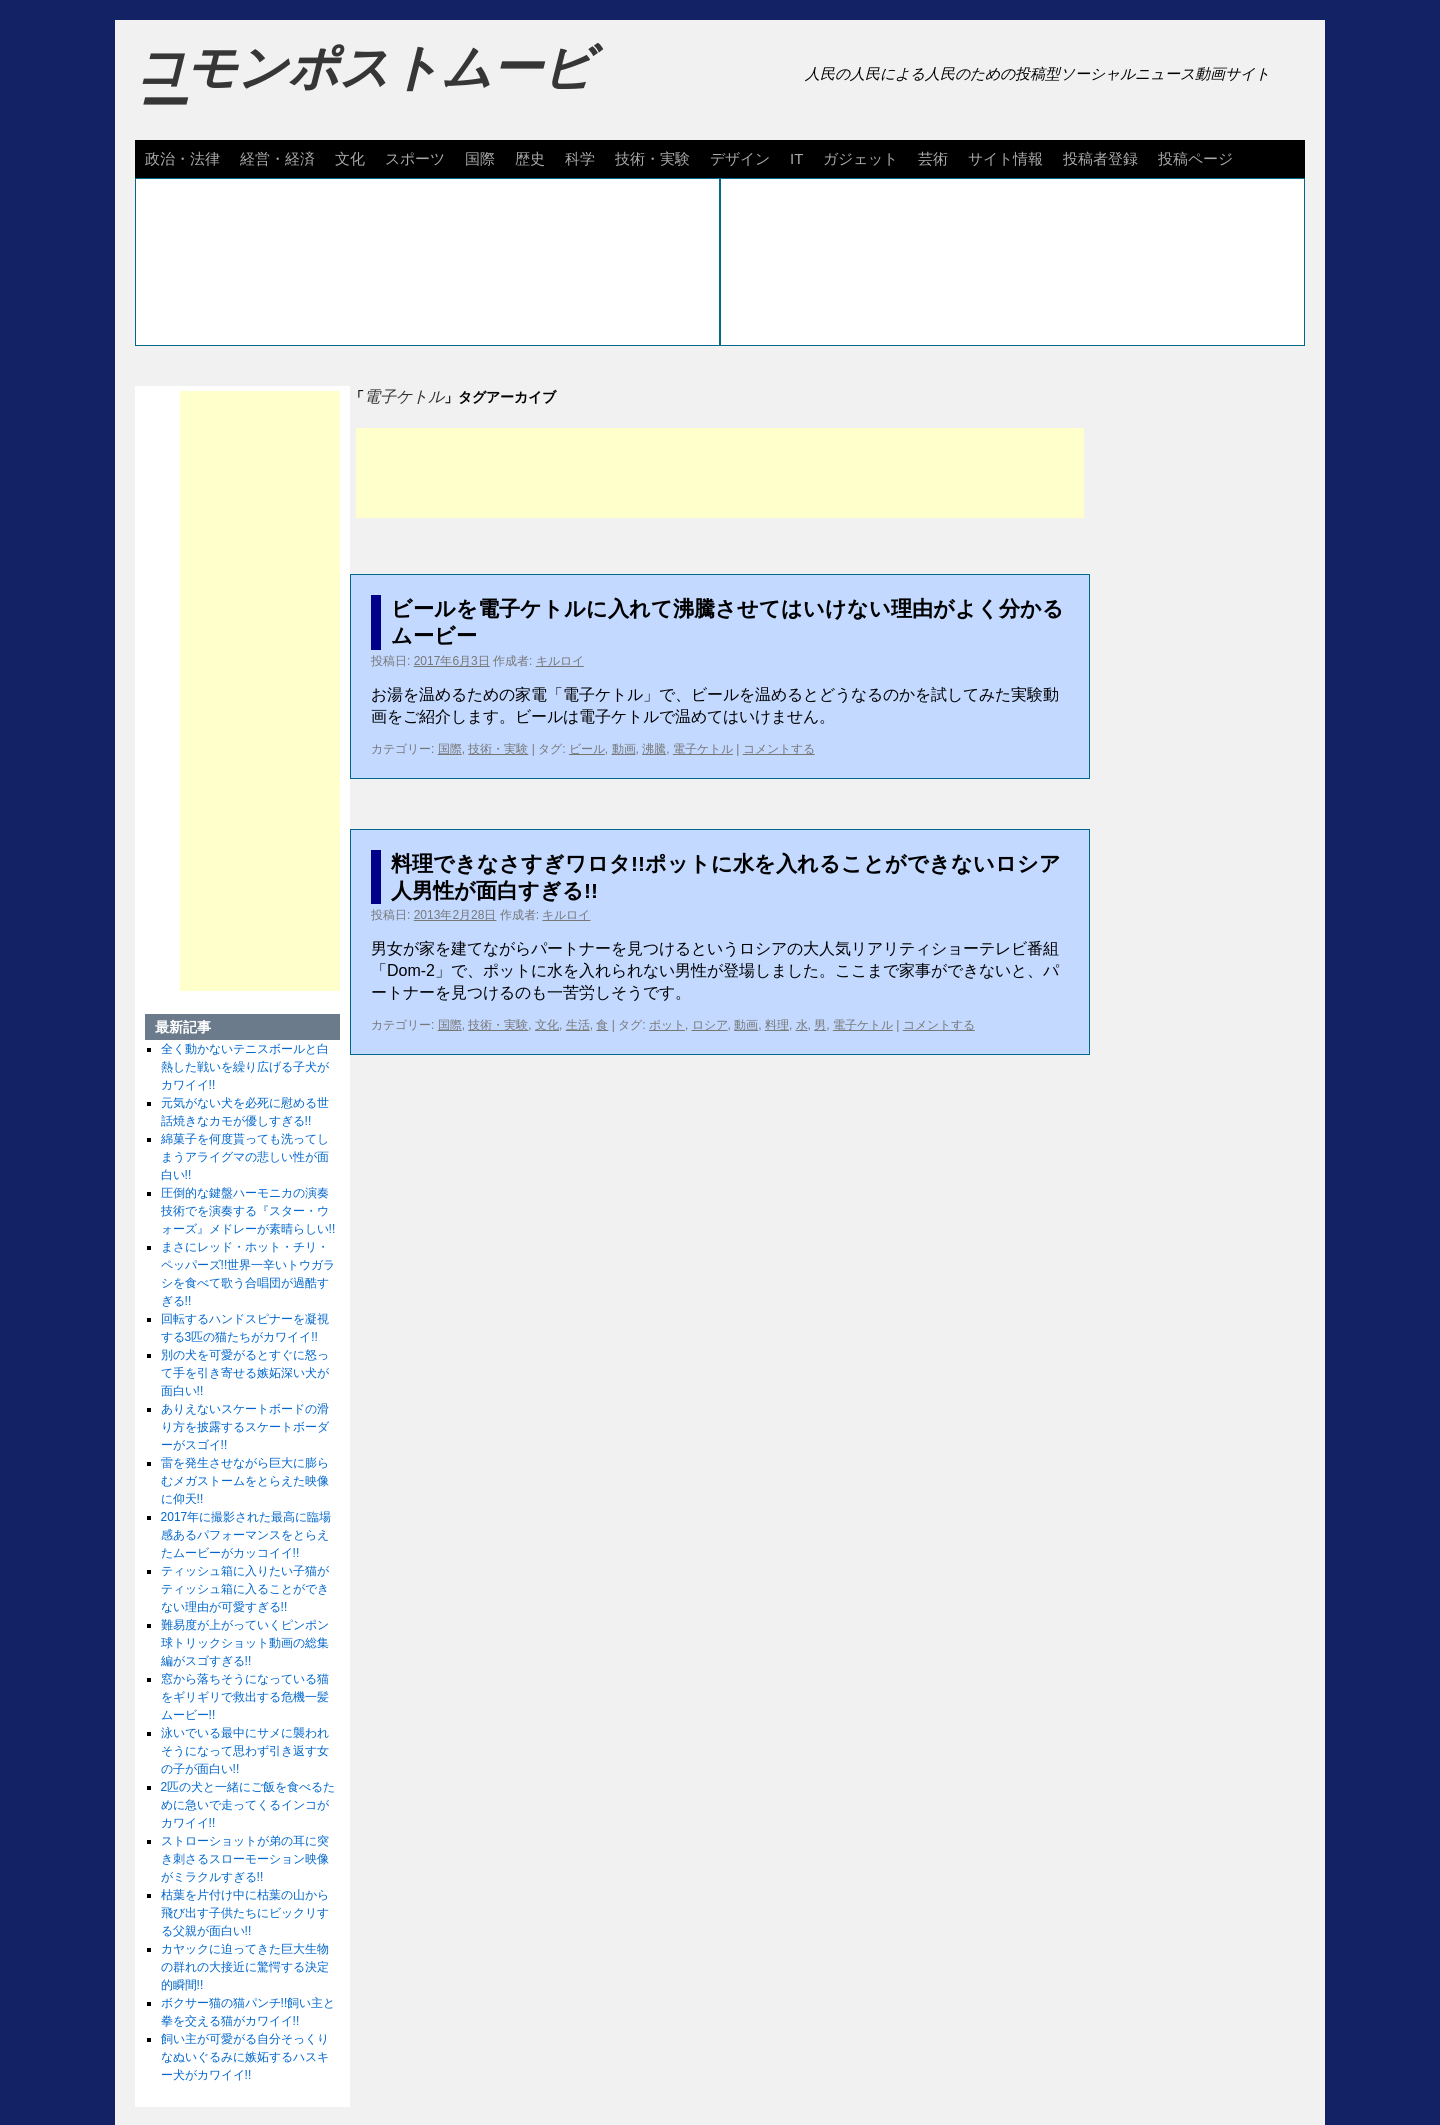  Describe the element at coordinates (740, 158) in the screenshot. I see `デザイン` at that location.